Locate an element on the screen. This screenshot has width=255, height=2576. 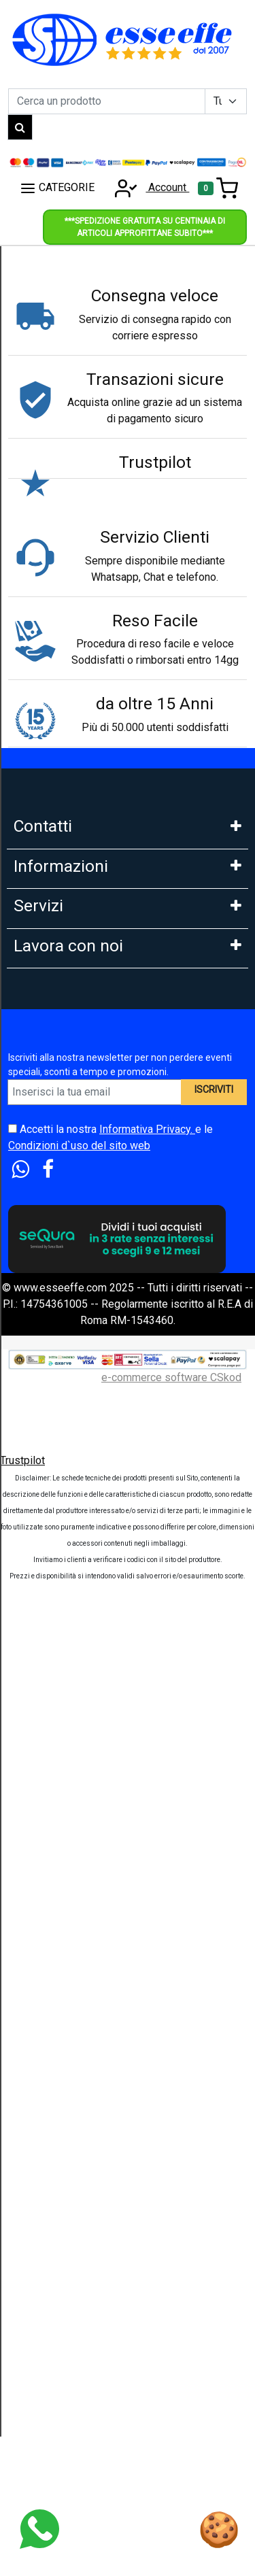
PagoDil Fino a 12 rate con is located at coordinates (76, 1538).